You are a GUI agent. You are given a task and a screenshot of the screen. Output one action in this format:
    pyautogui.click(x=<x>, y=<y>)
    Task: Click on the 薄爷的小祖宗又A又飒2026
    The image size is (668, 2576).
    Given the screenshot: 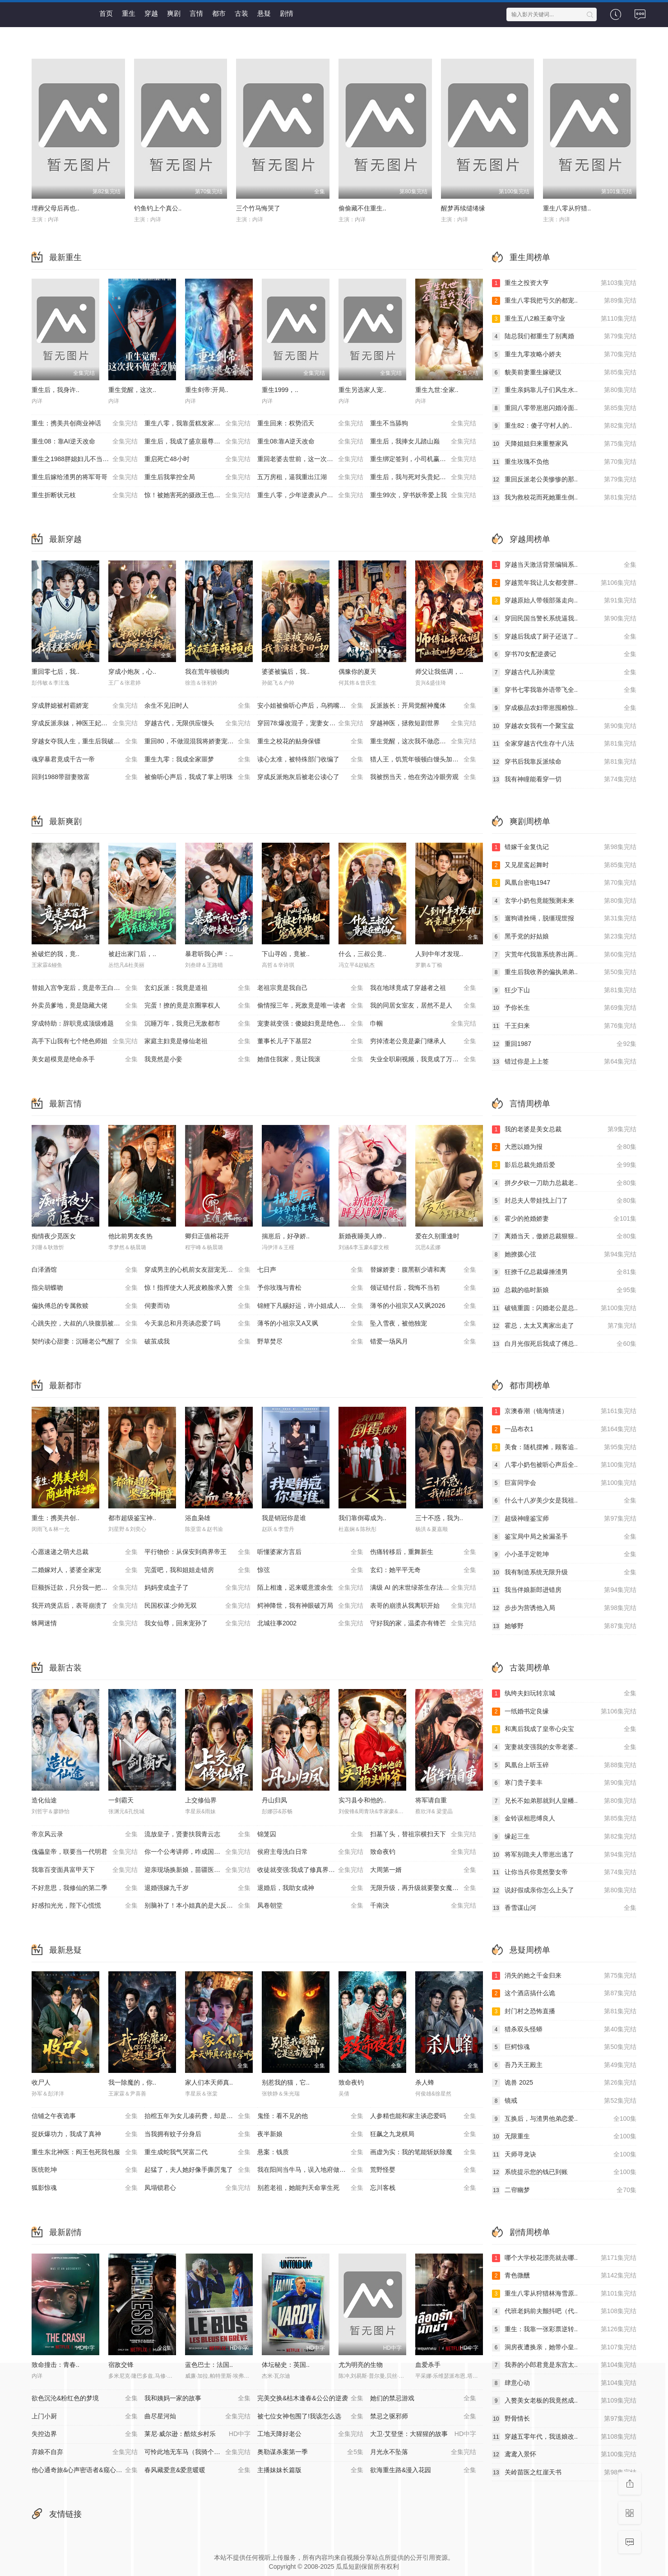 What is the action you would take?
    pyautogui.click(x=423, y=1306)
    